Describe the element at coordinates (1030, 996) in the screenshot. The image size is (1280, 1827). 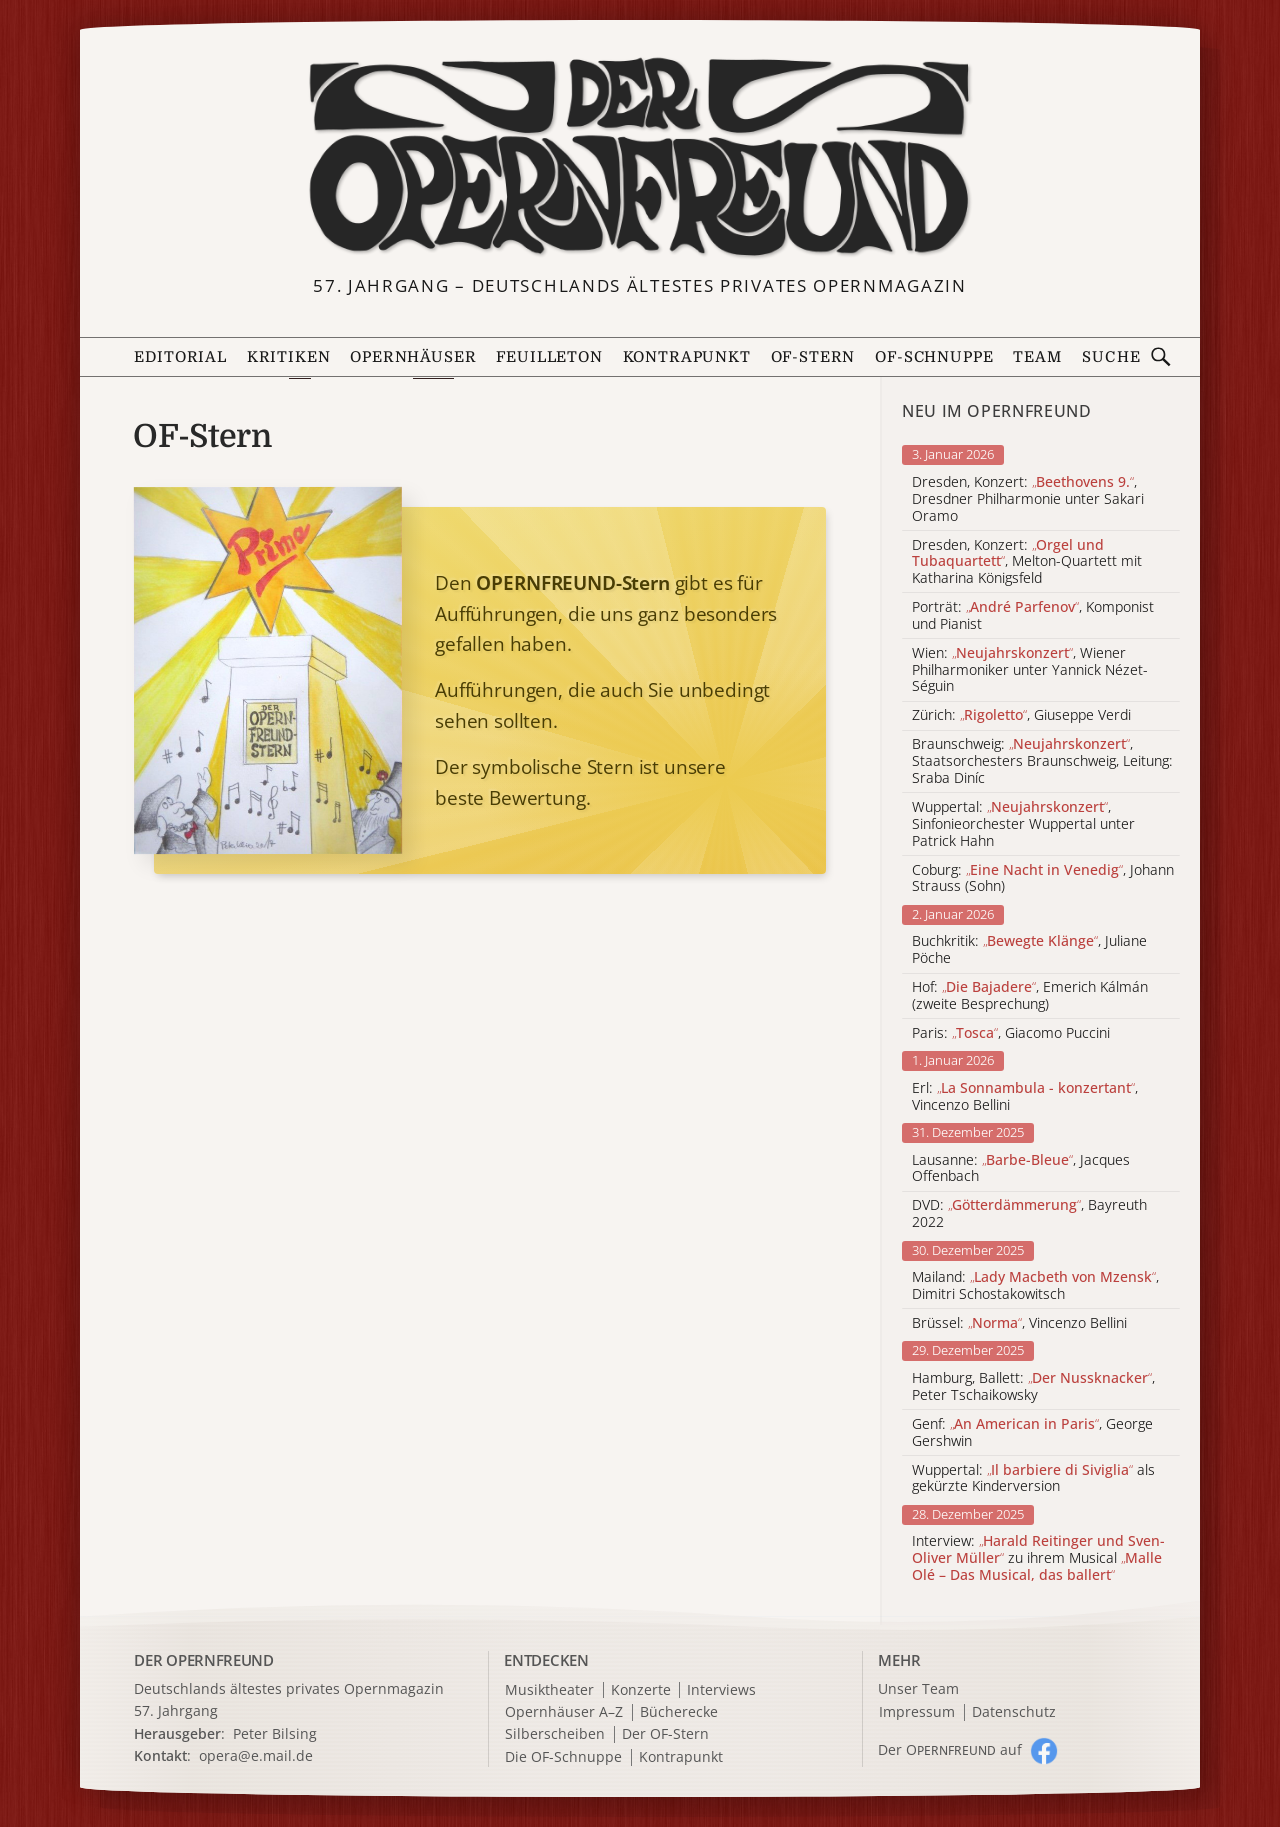
I see `Hof: , Emerich Kálmán (zweite Besprechung)` at that location.